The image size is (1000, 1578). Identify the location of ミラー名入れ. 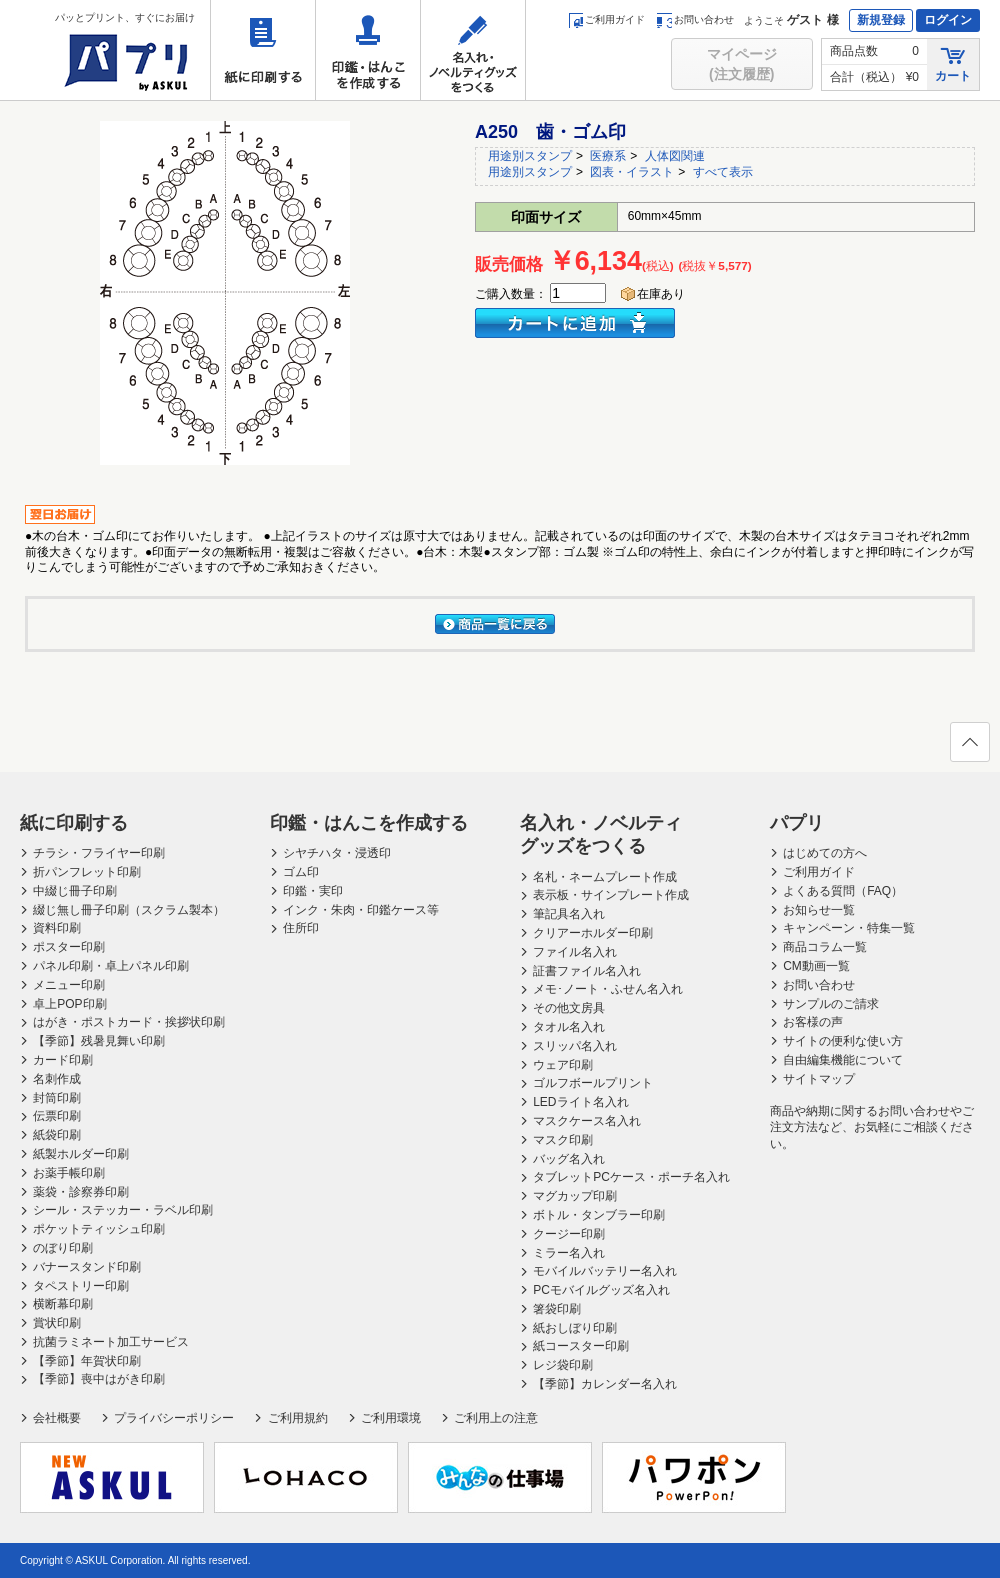
(569, 1253).